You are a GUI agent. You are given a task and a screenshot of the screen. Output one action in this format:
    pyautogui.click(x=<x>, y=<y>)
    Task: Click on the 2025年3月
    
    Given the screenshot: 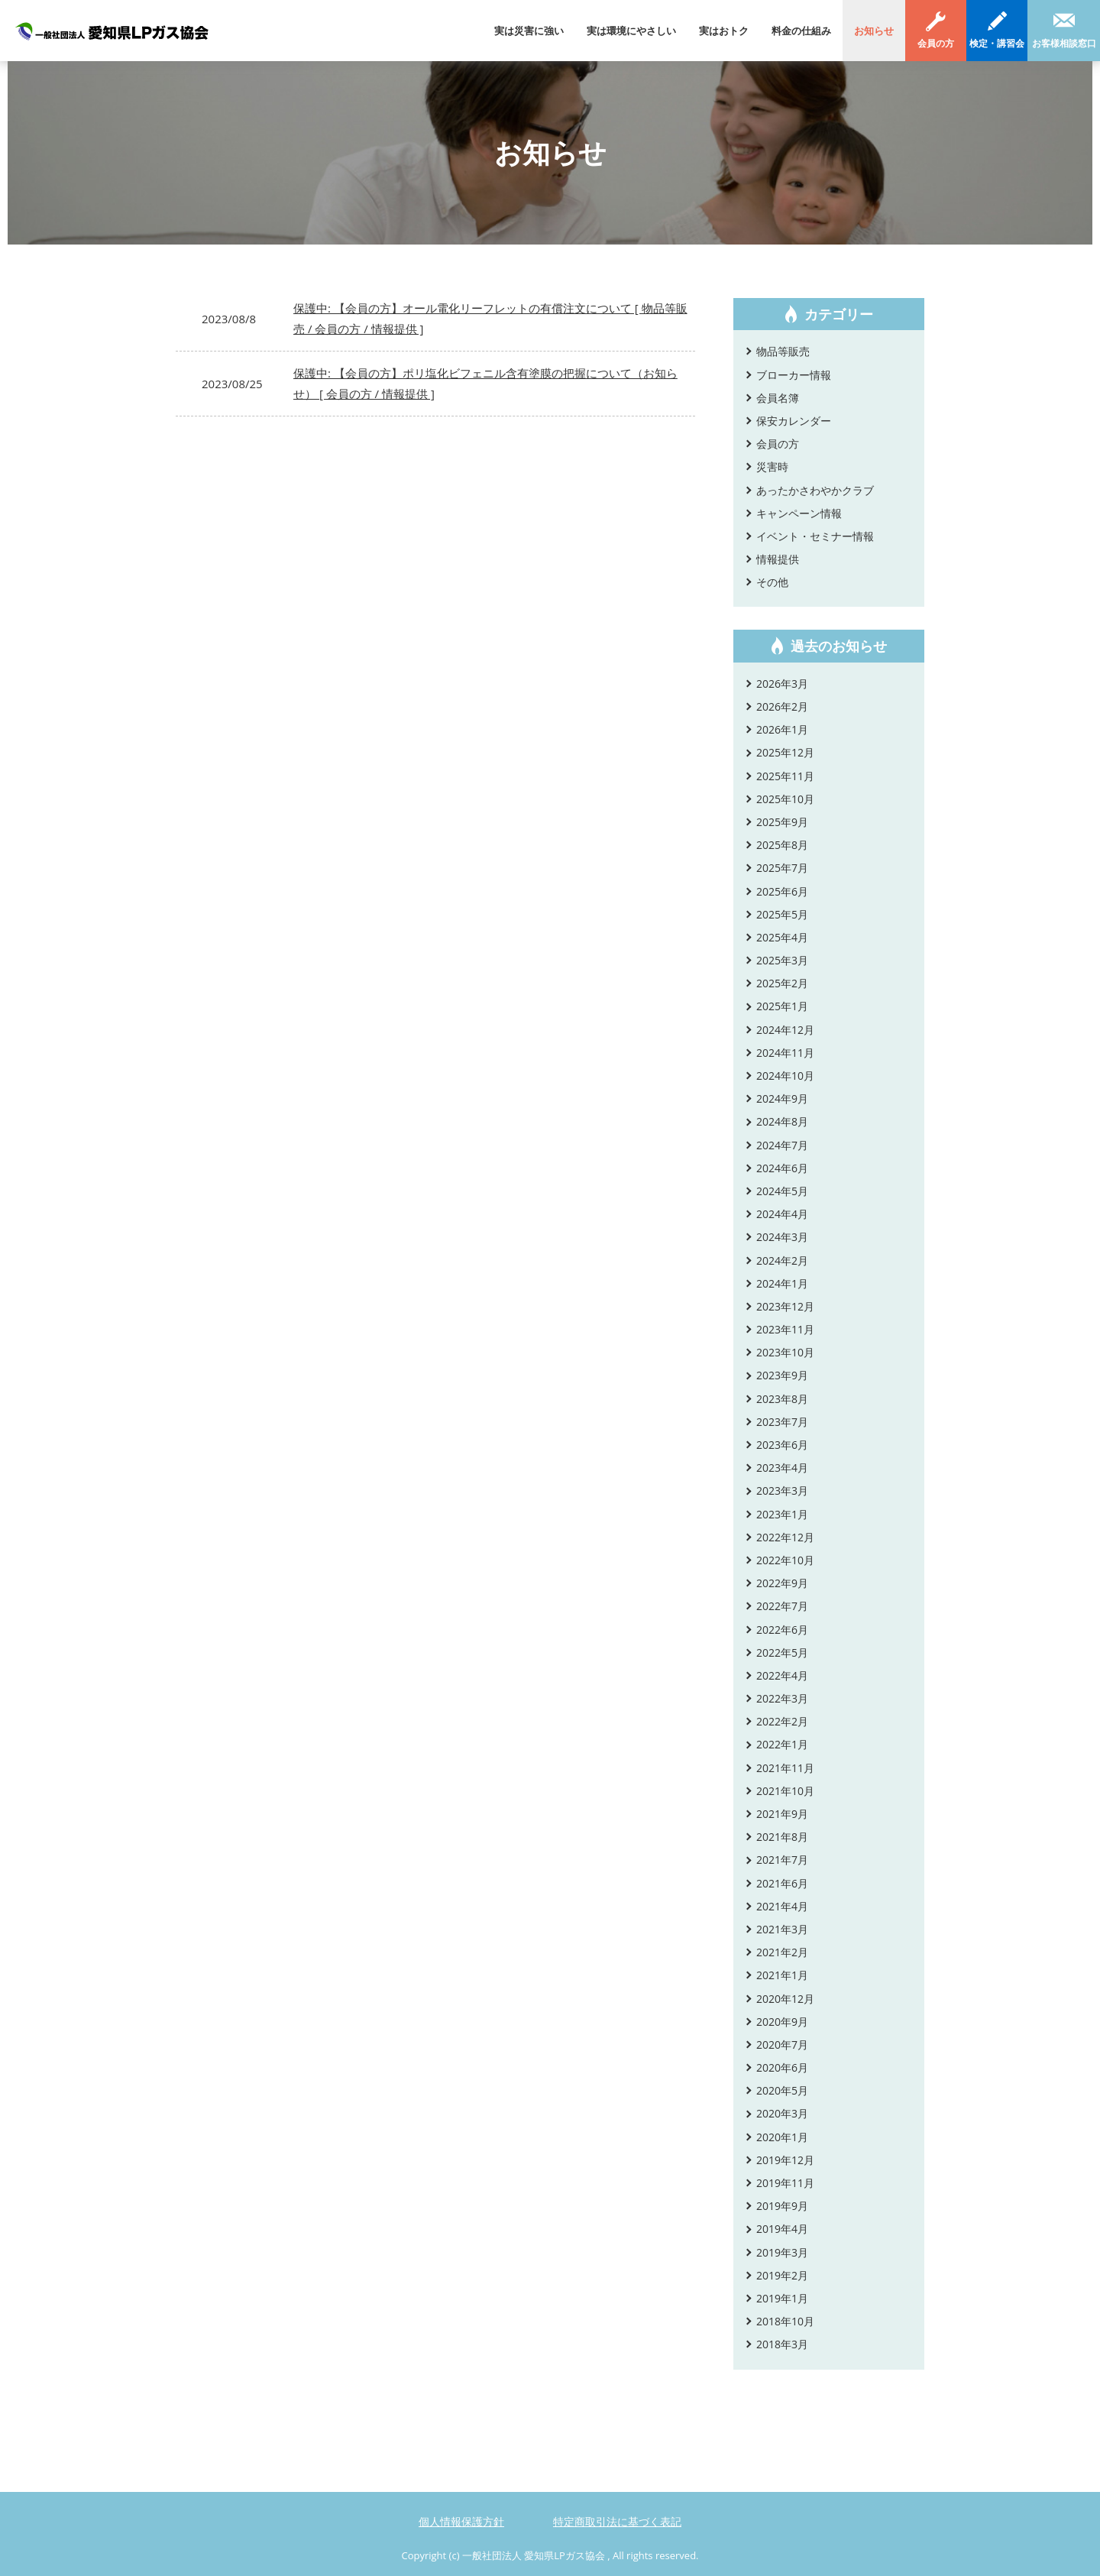 What is the action you would take?
    pyautogui.click(x=782, y=960)
    